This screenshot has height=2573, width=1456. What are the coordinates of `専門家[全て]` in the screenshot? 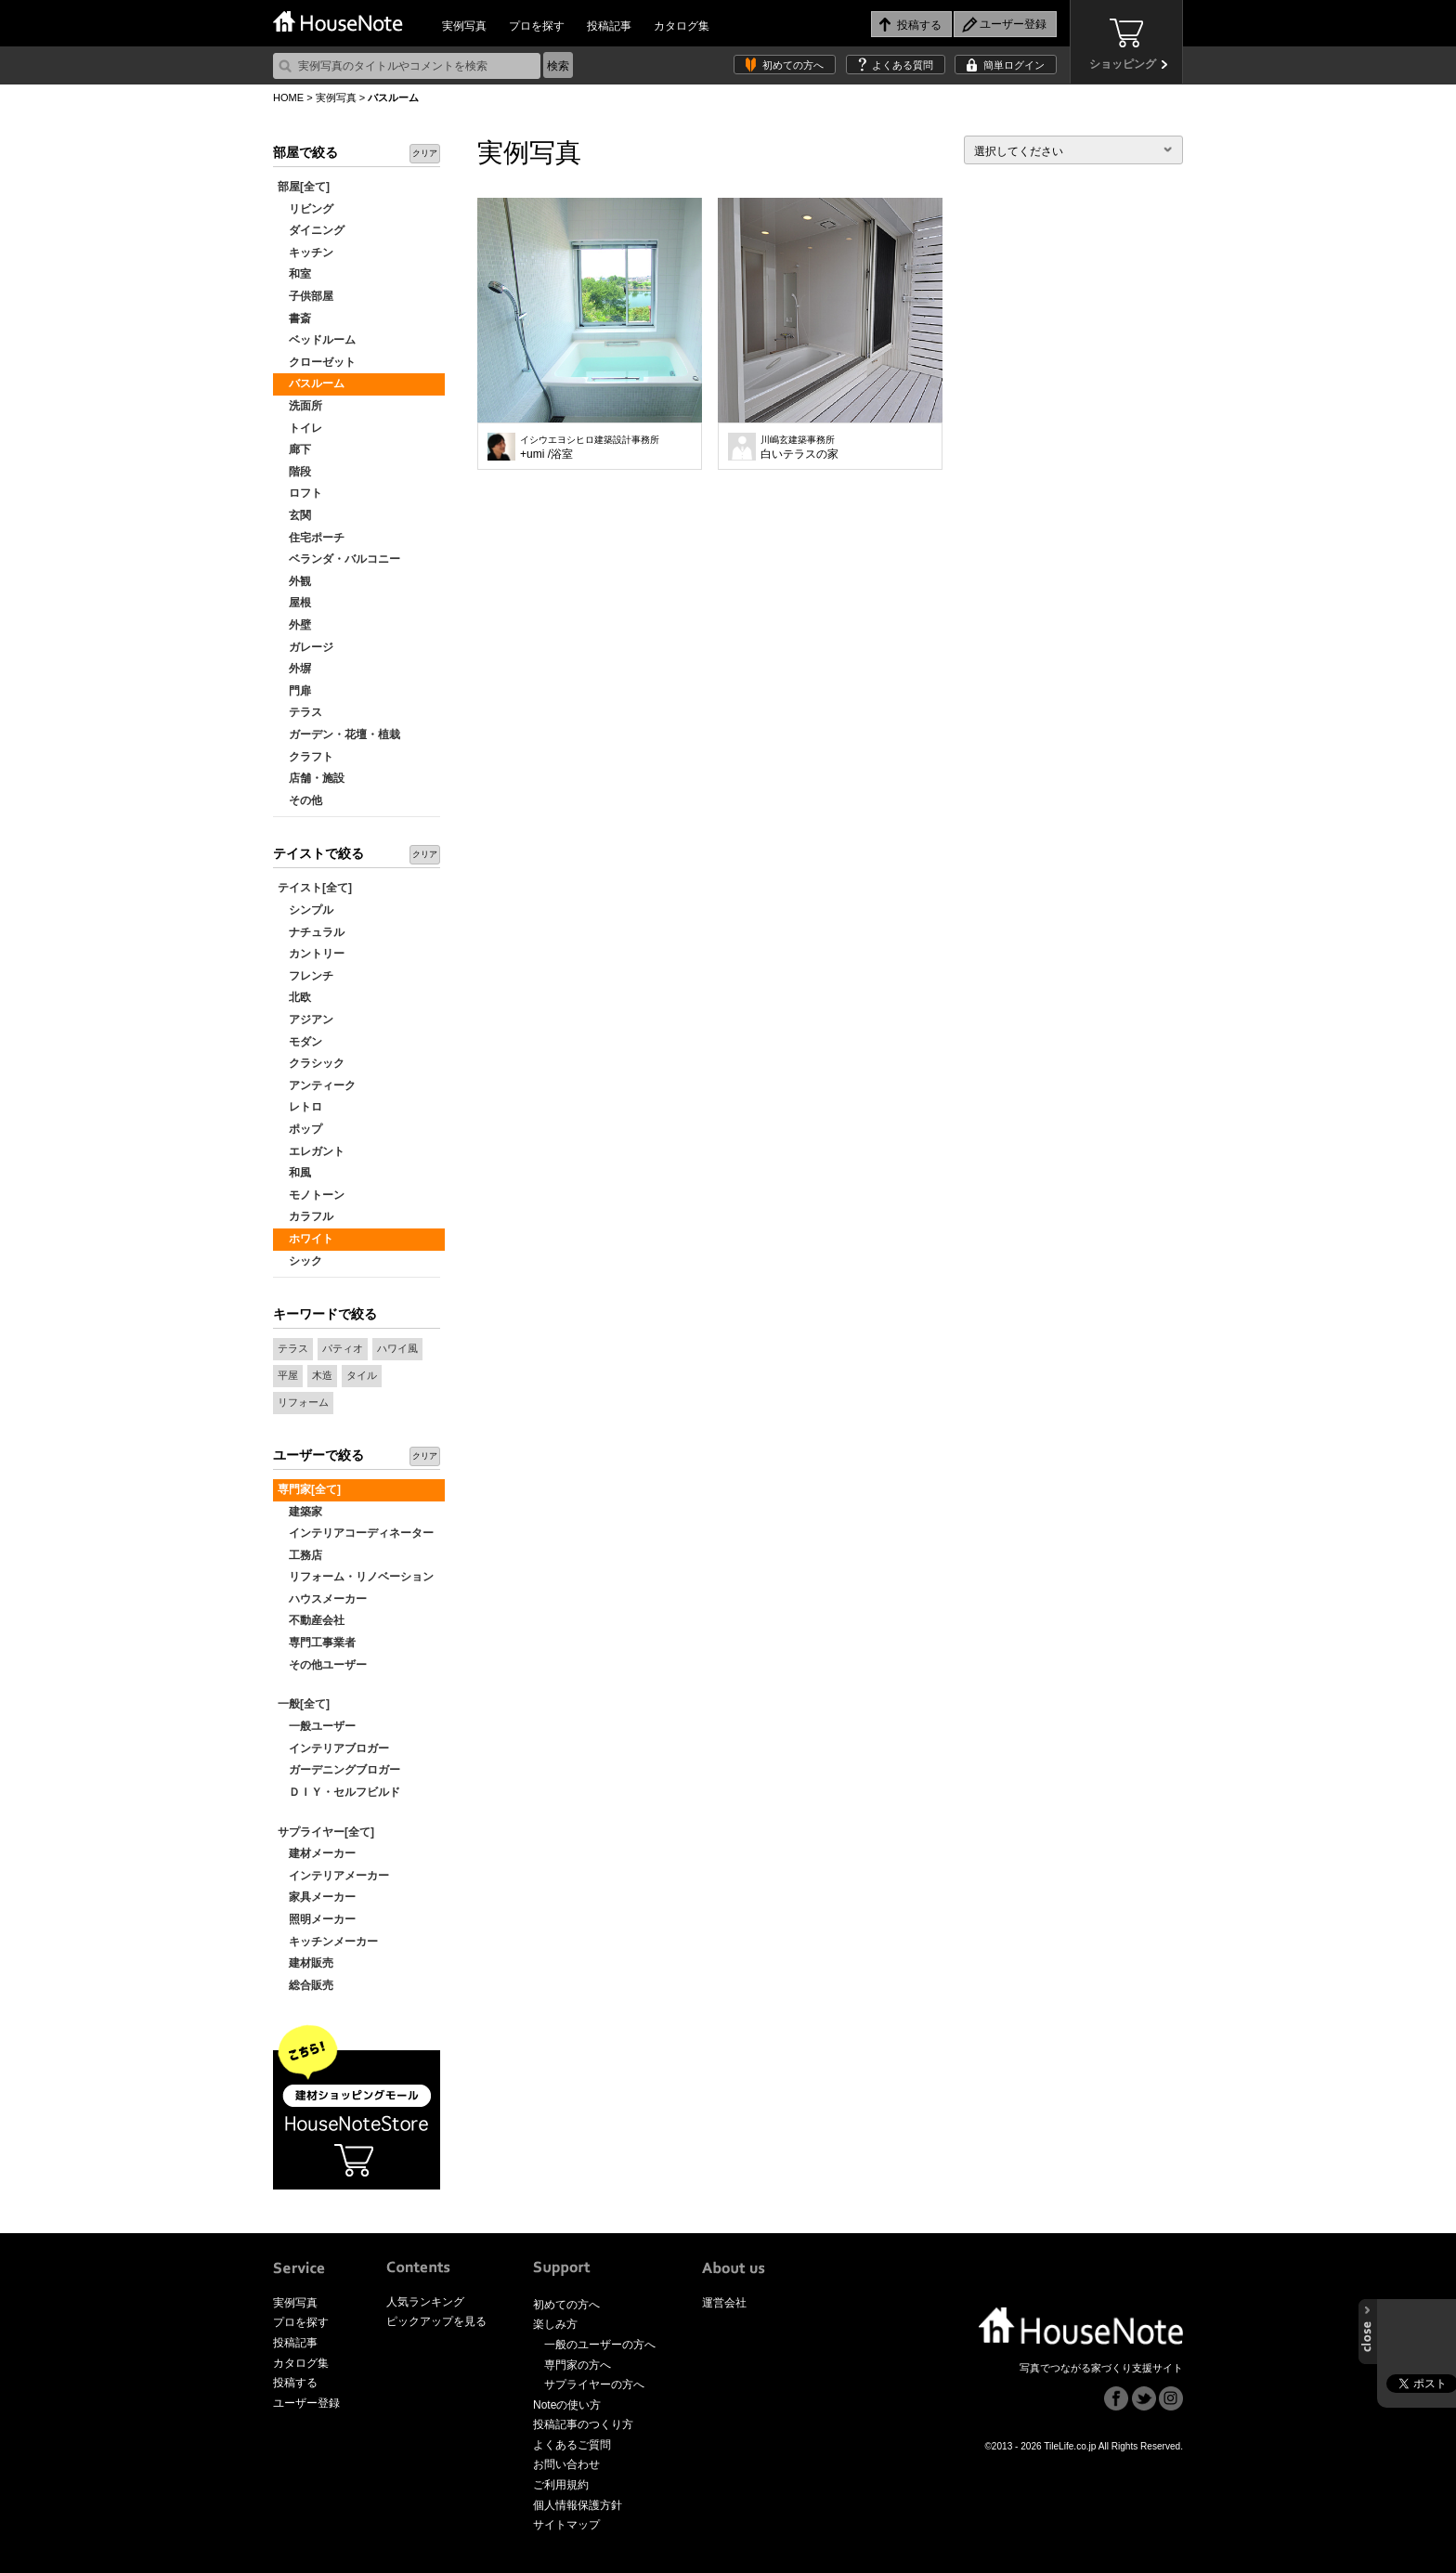 It's located at (309, 1489).